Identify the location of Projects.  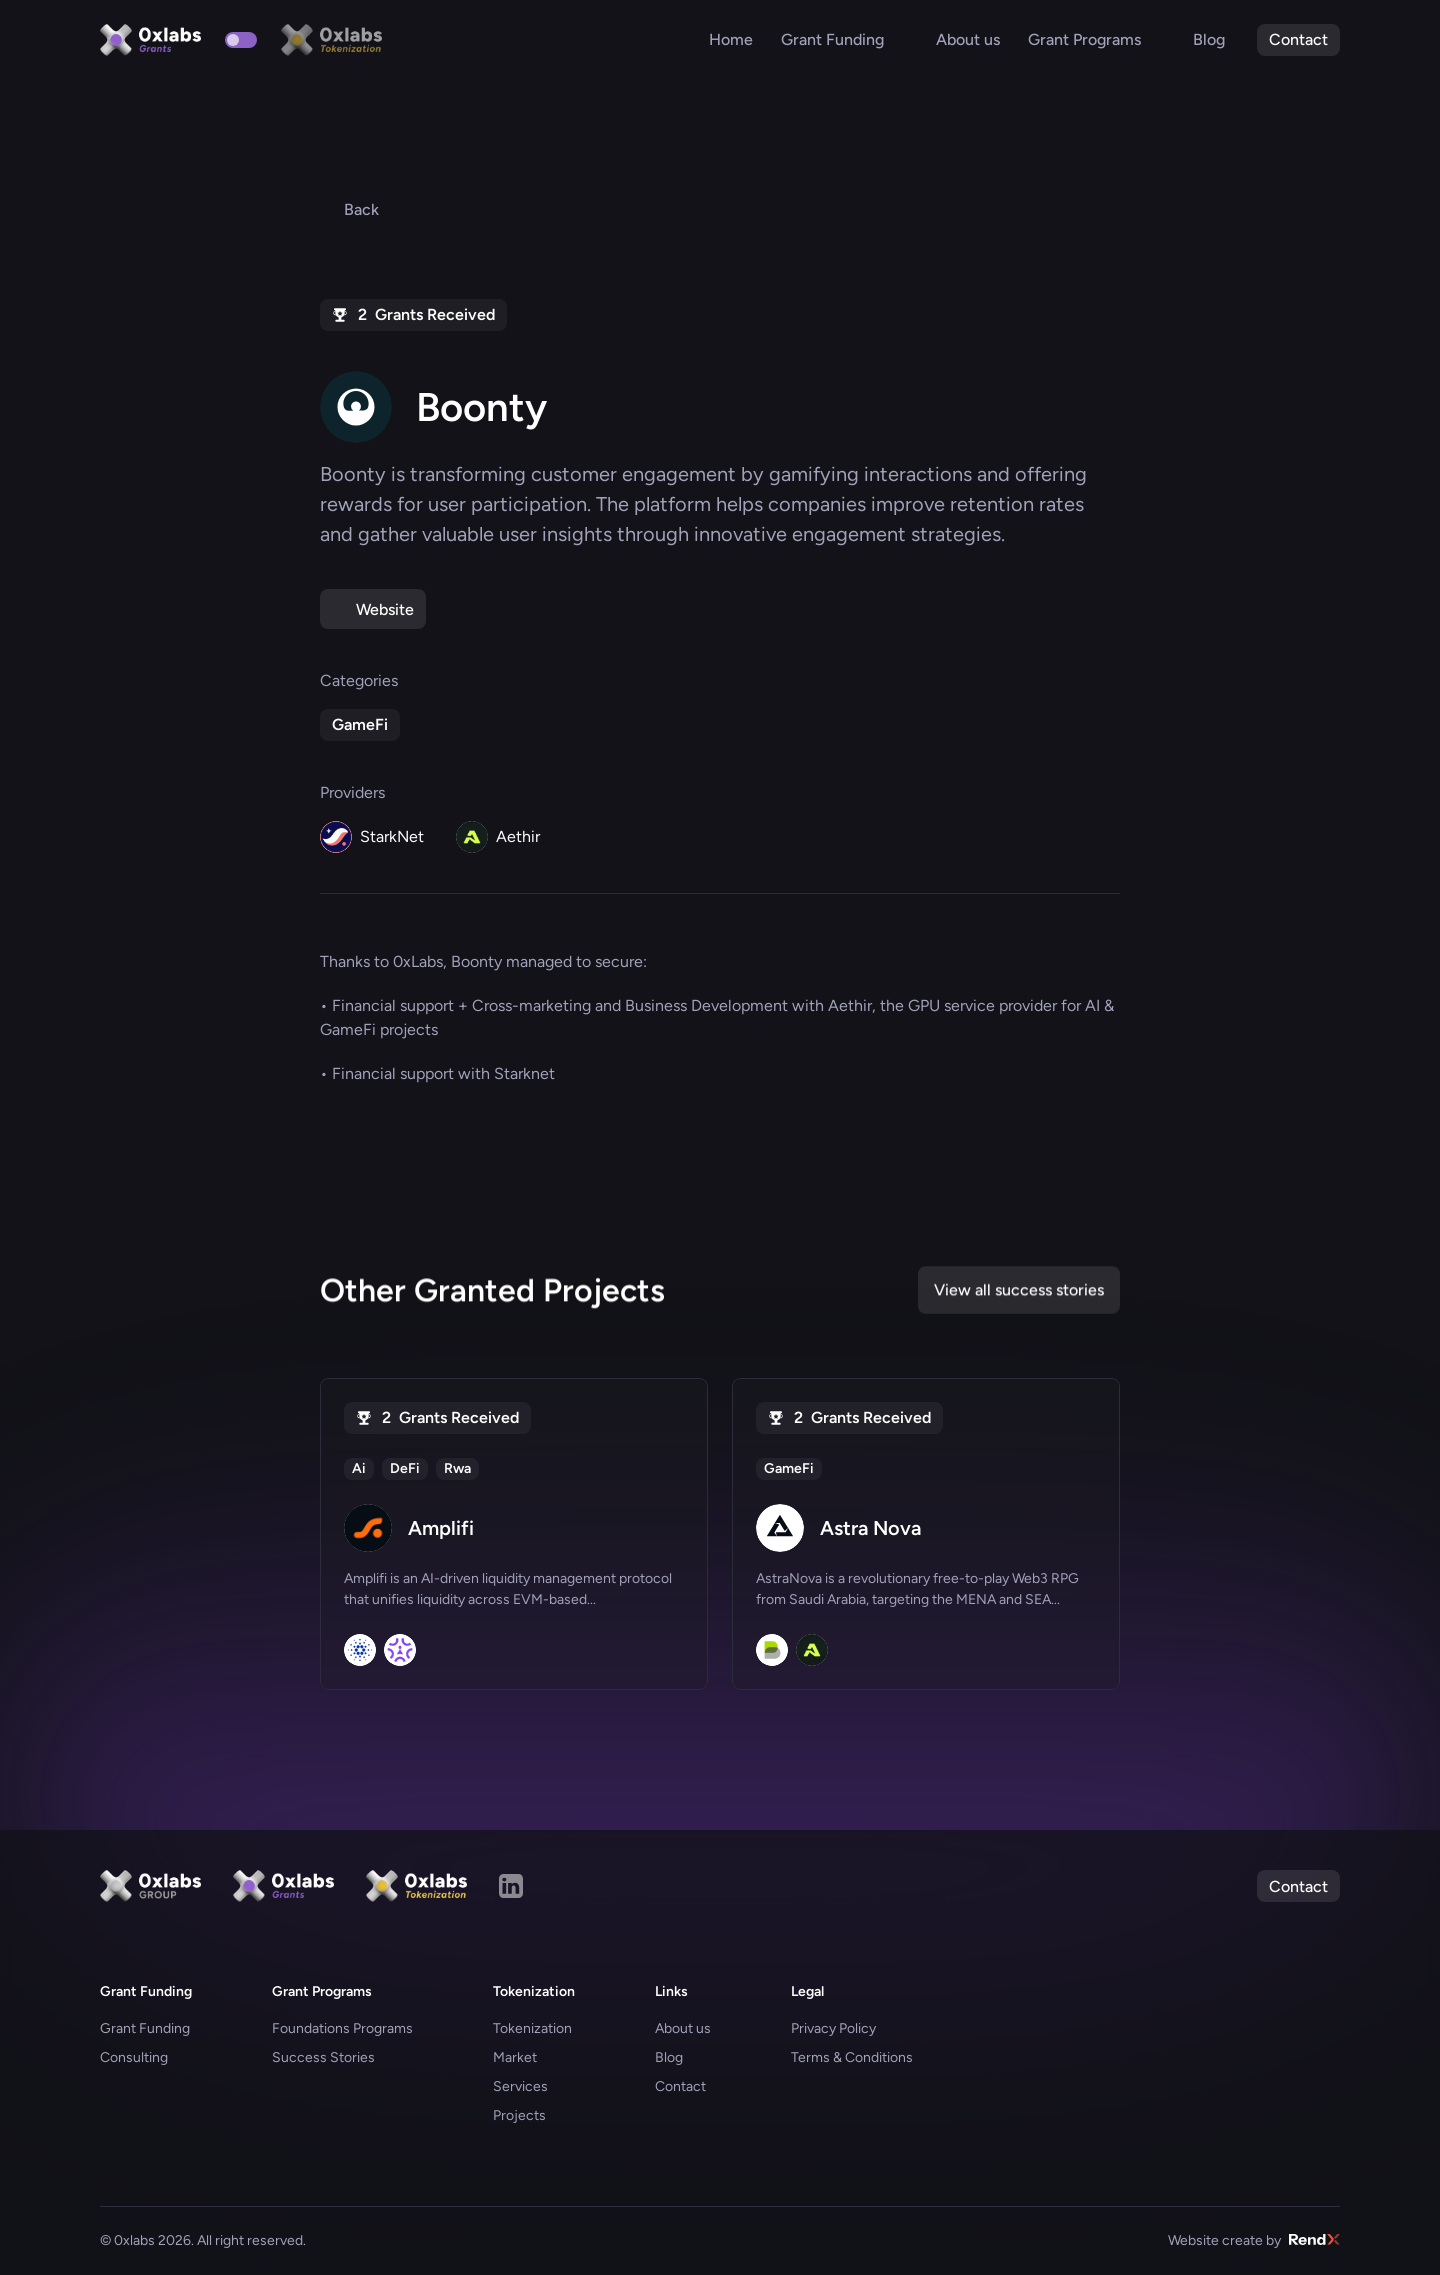
(519, 2115).